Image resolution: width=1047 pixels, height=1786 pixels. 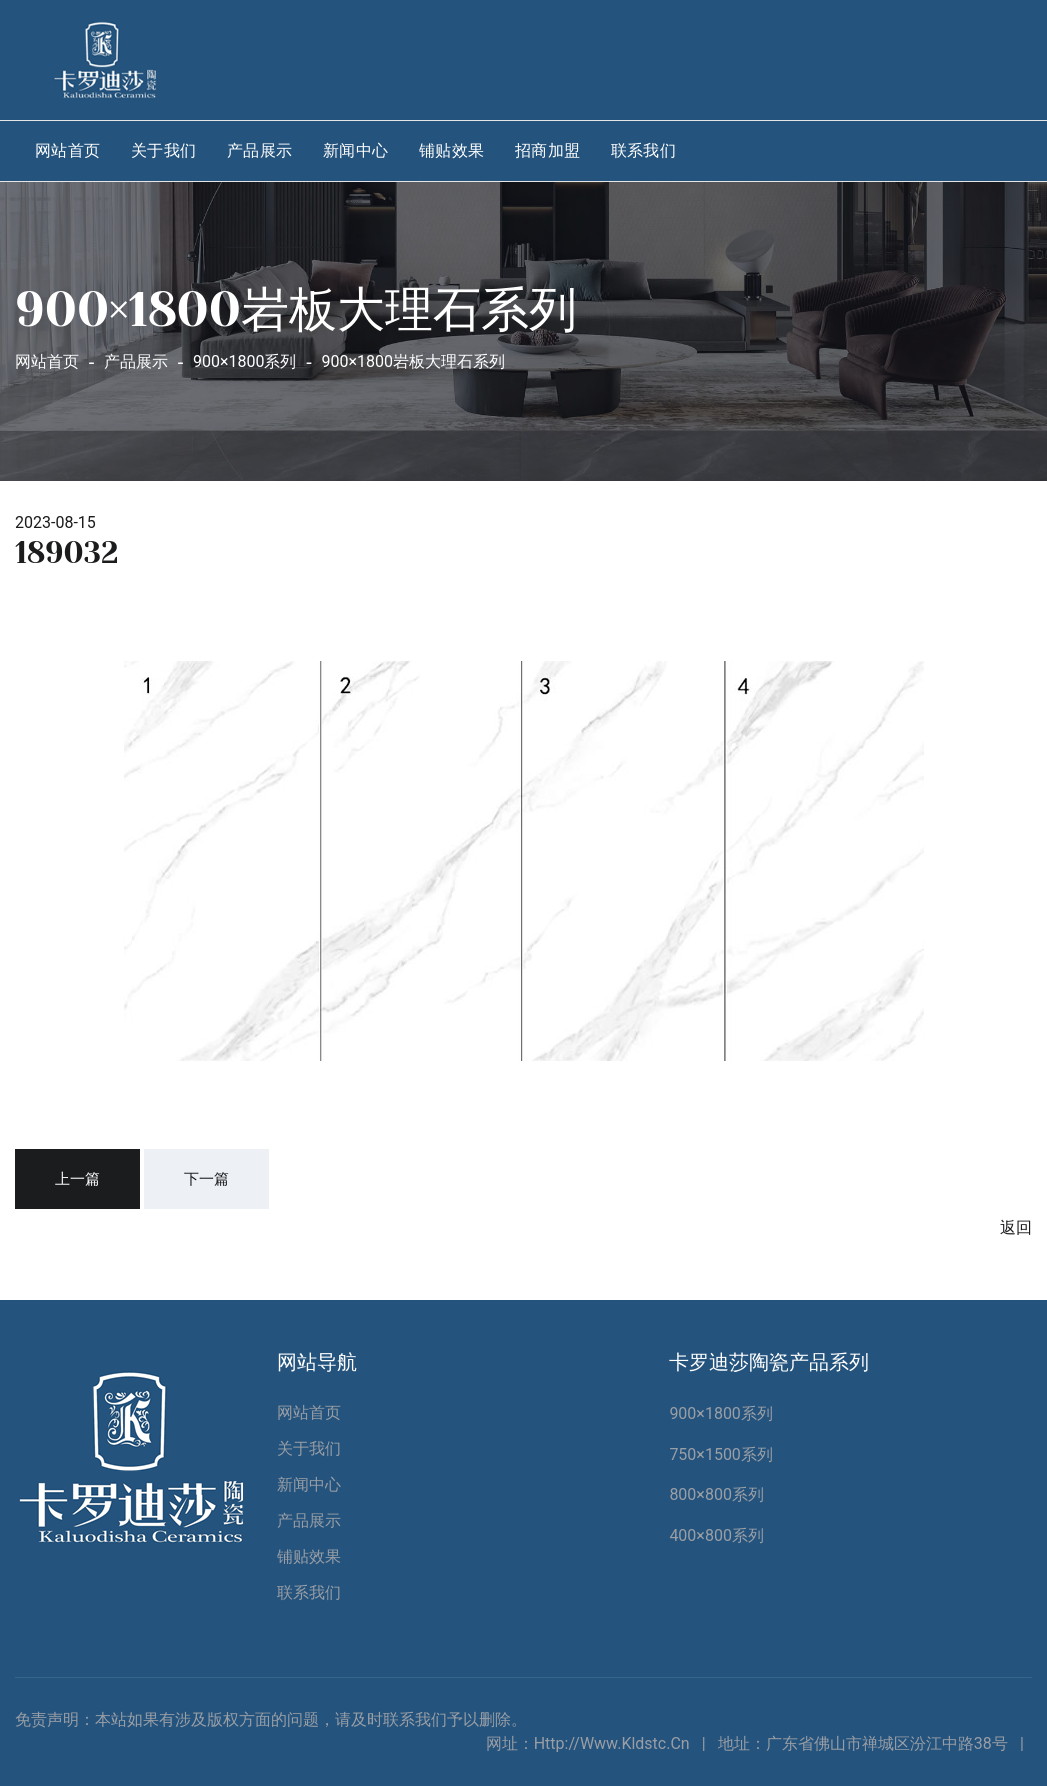 What do you see at coordinates (588, 1743) in the screenshot?
I see `网址：http://www.kldstc.cn` at bounding box center [588, 1743].